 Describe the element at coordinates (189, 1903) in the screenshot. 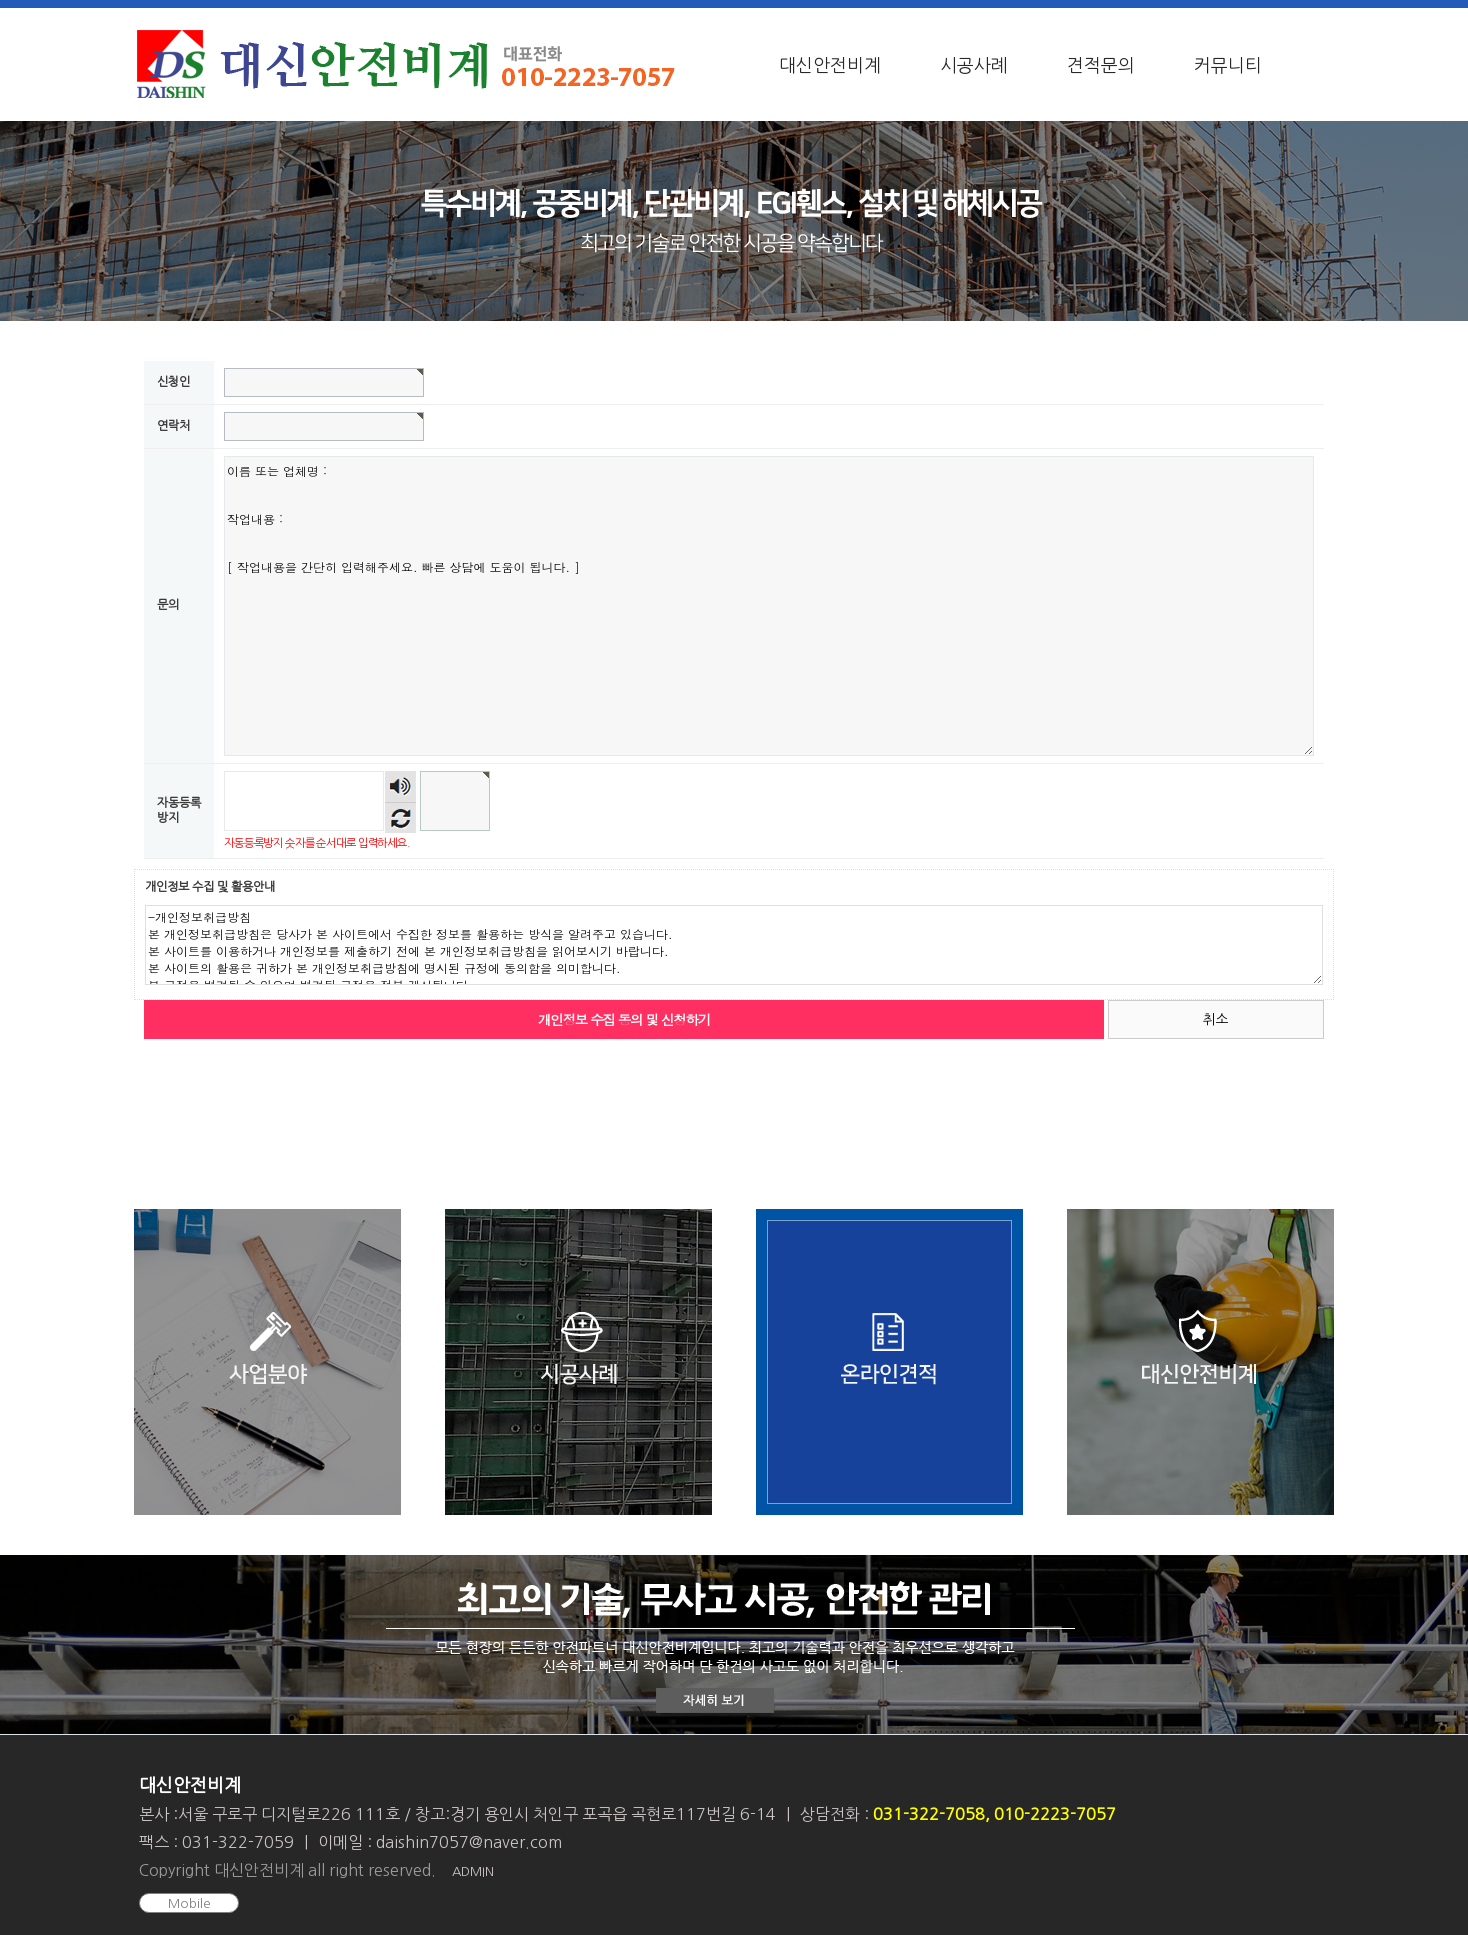

I see `Mobile` at that location.